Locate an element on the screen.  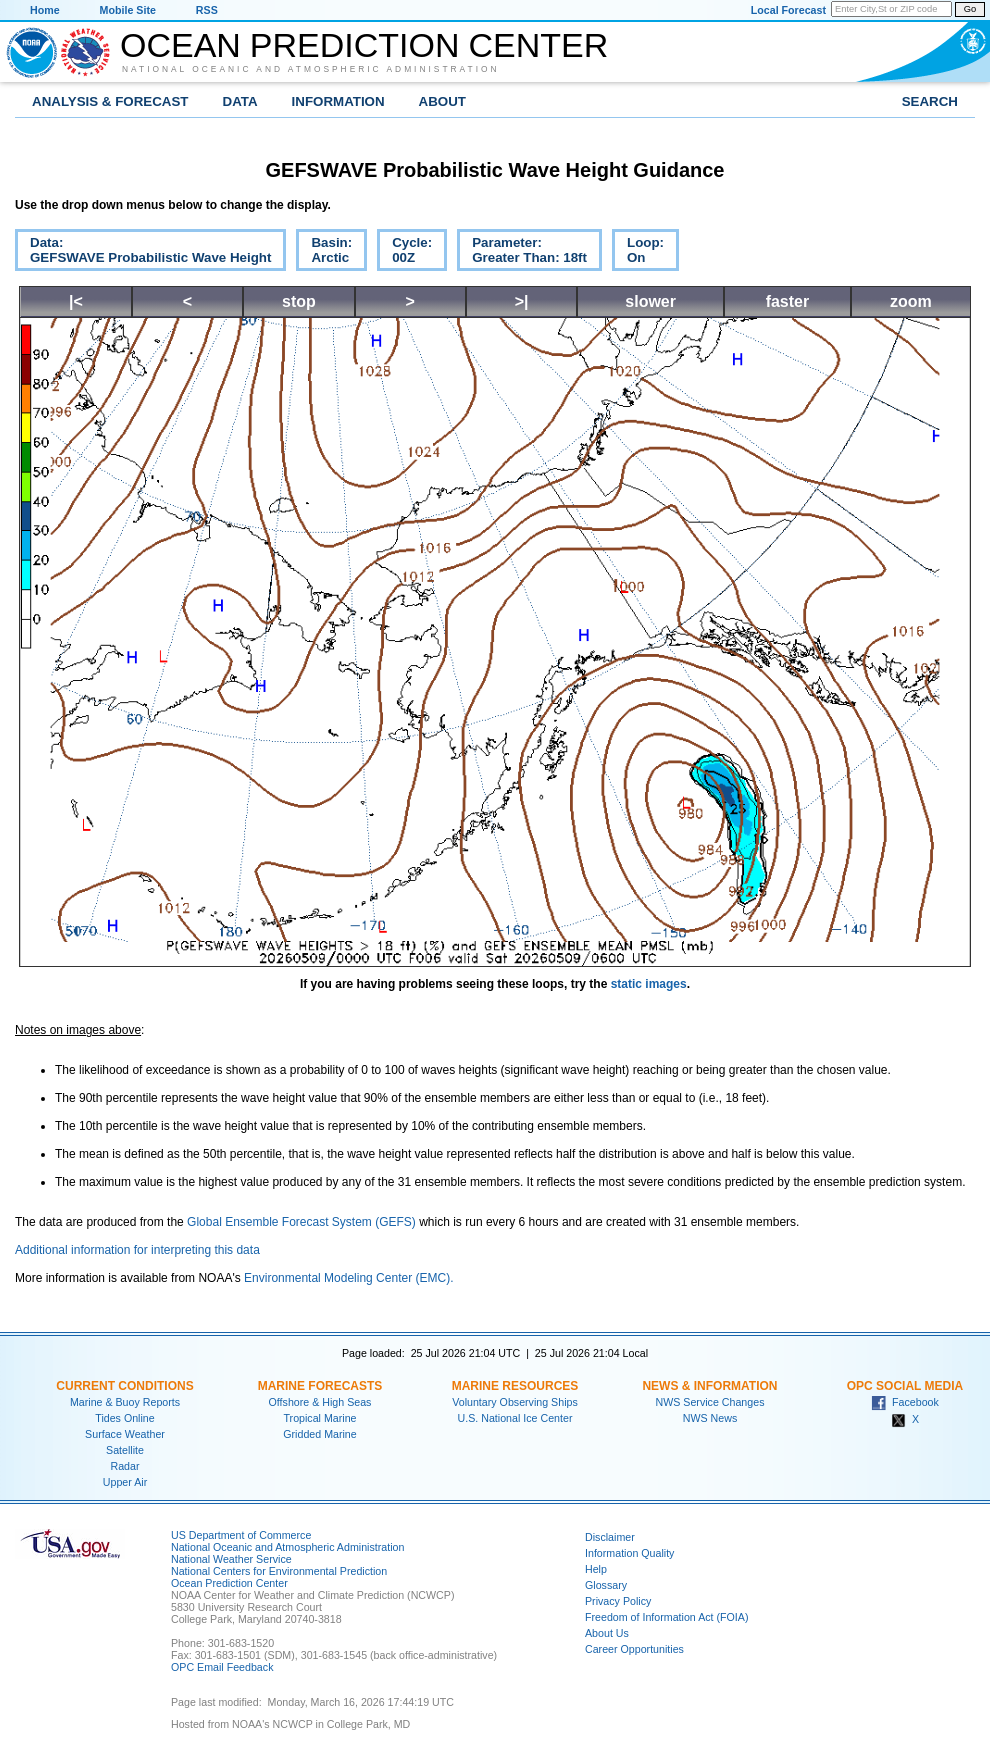
News & Information is located at coordinates (709, 1386).